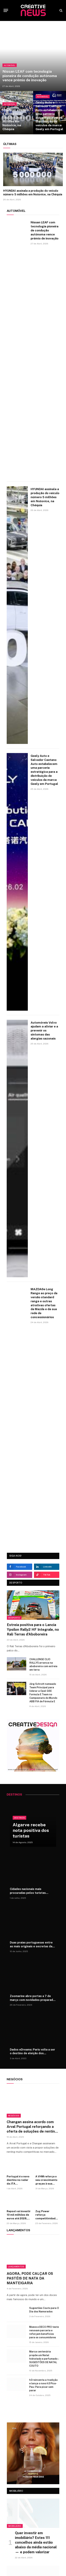 This screenshot has height=2576, width=66. Describe the element at coordinates (13, 2116) in the screenshot. I see `Negócios` at that location.